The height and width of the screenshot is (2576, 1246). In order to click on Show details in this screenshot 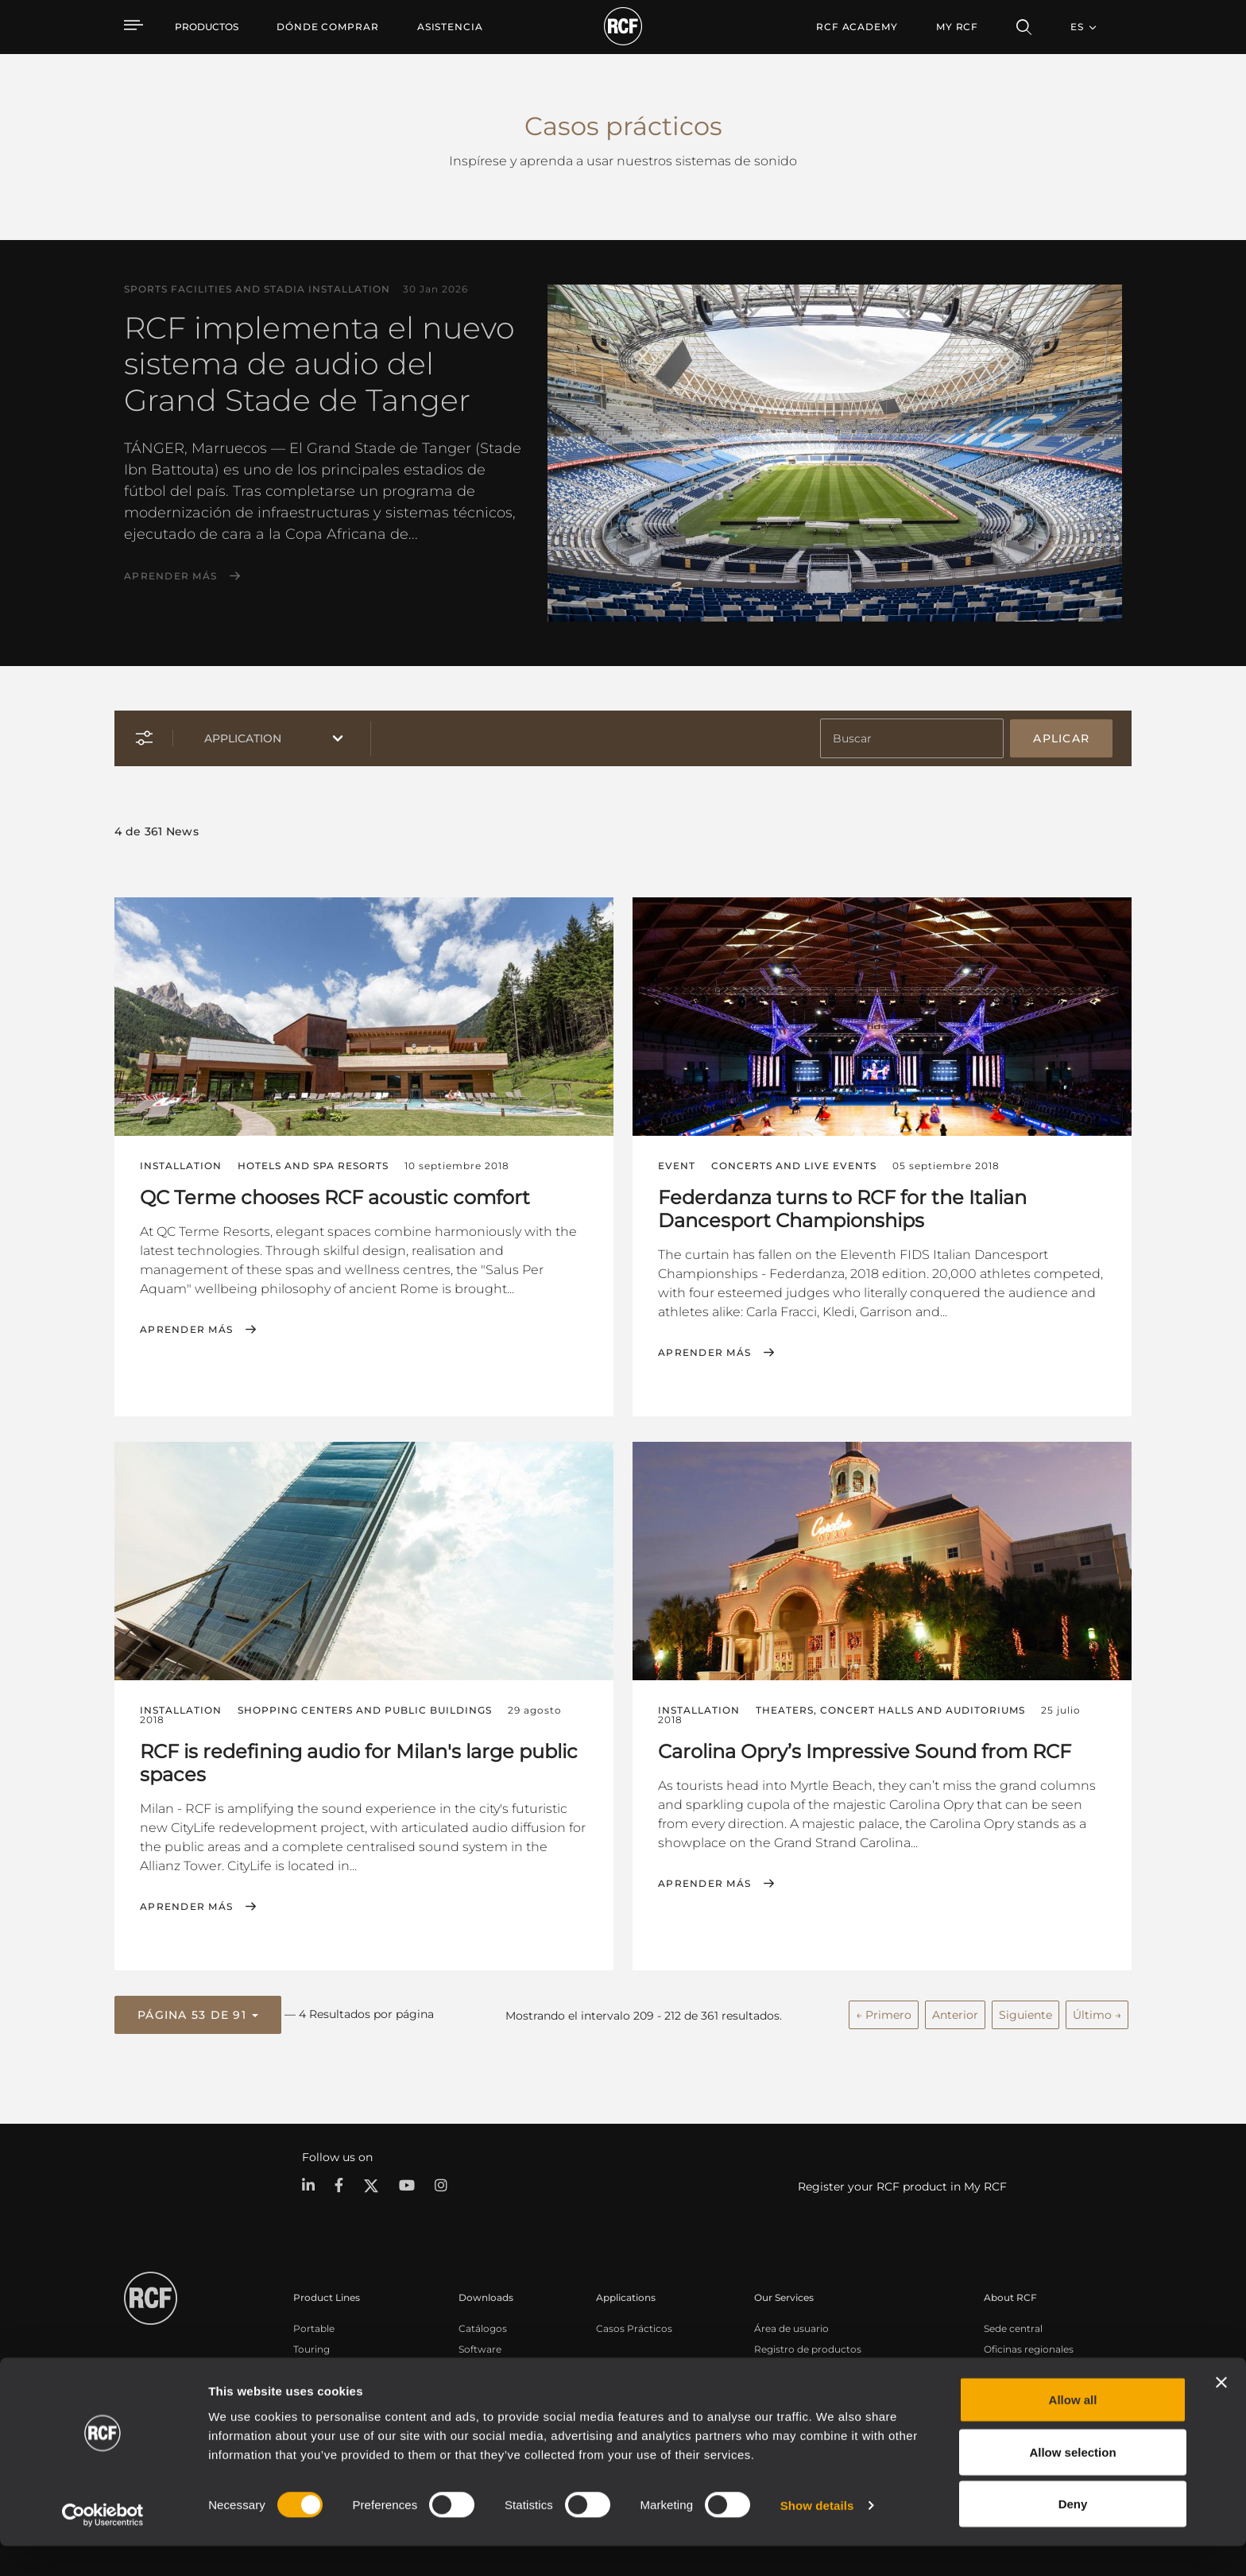, I will do `click(817, 2535)`.